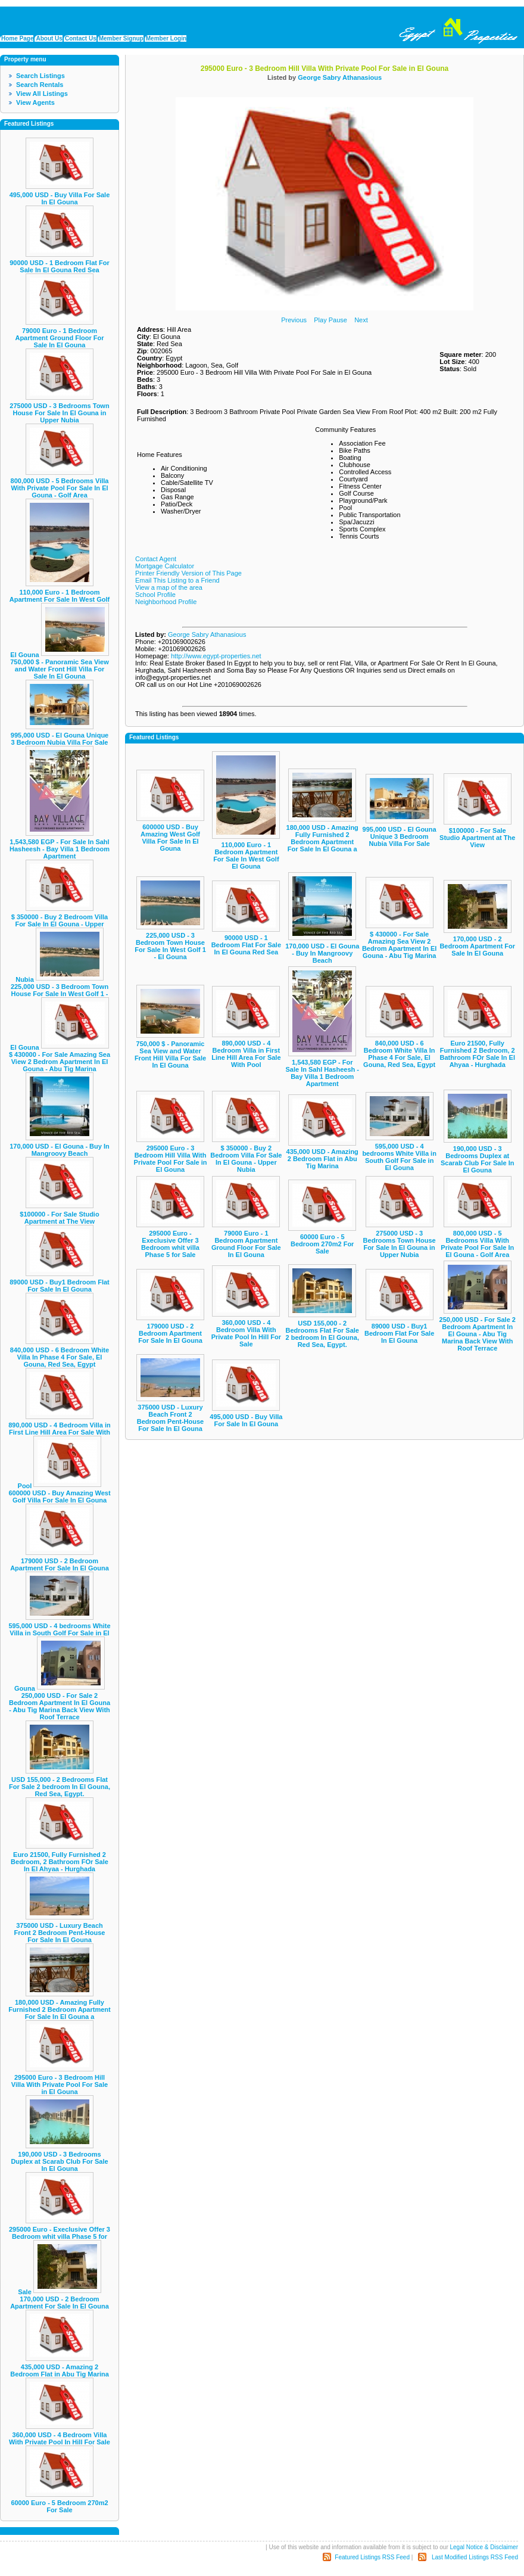  I want to click on School Profile, so click(155, 594).